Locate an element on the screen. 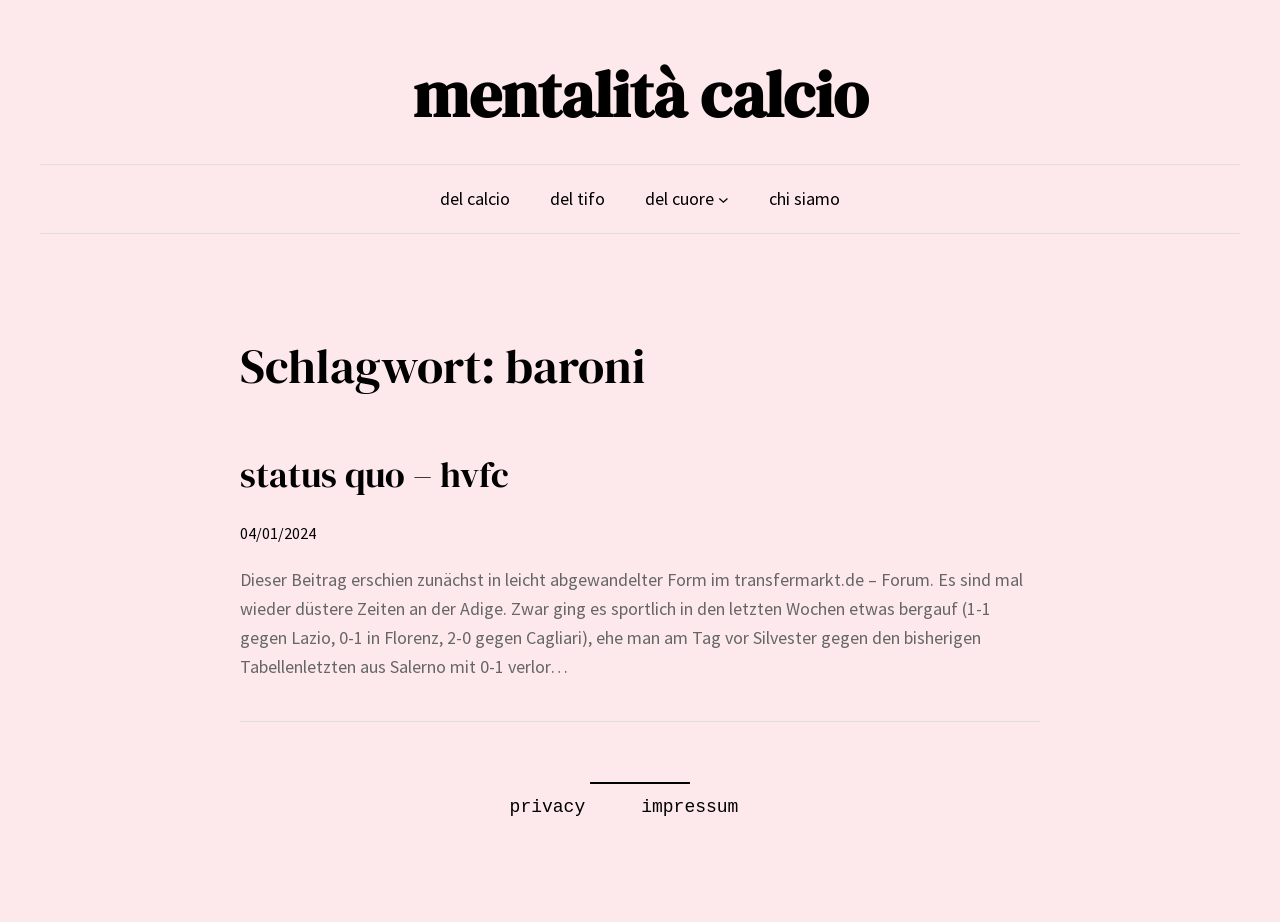 The width and height of the screenshot is (1280, 922). mentalità calcio is located at coordinates (640, 94).